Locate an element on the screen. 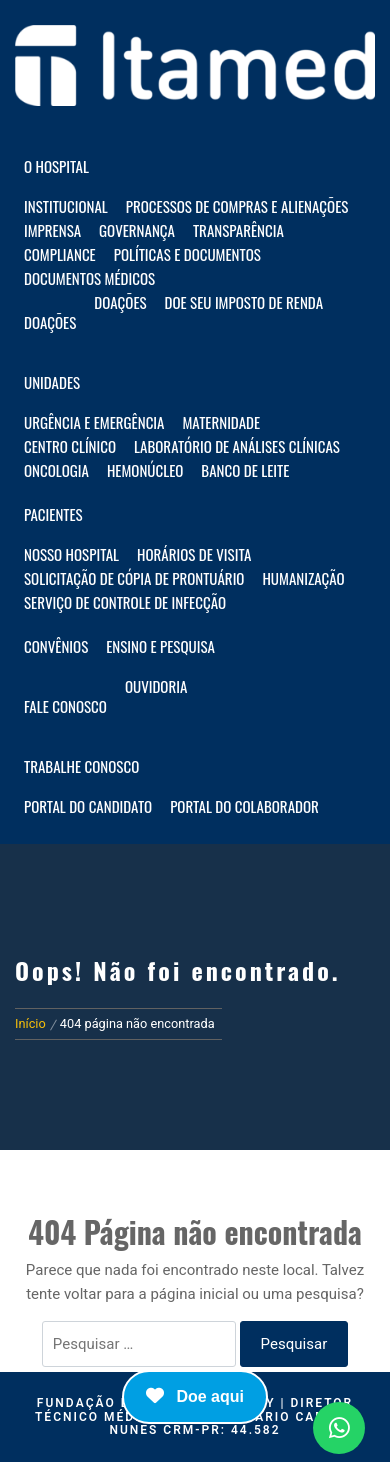 The image size is (390, 1479). Horários de visita is located at coordinates (194, 554).